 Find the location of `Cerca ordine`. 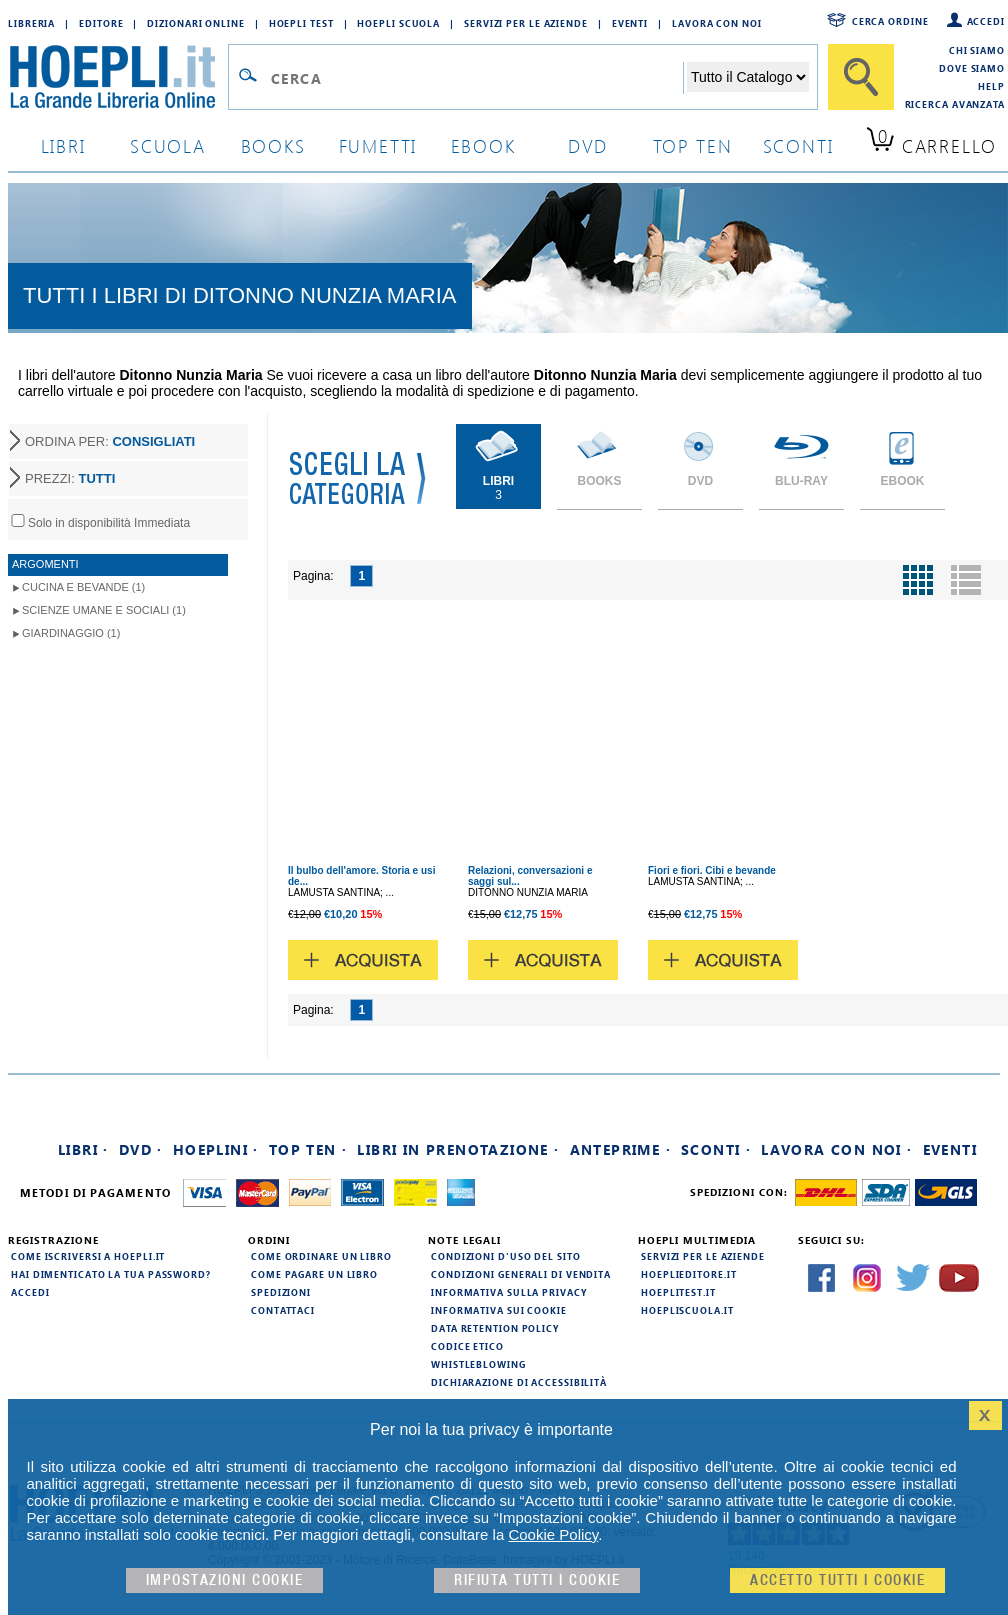

Cerca ordine is located at coordinates (890, 21).